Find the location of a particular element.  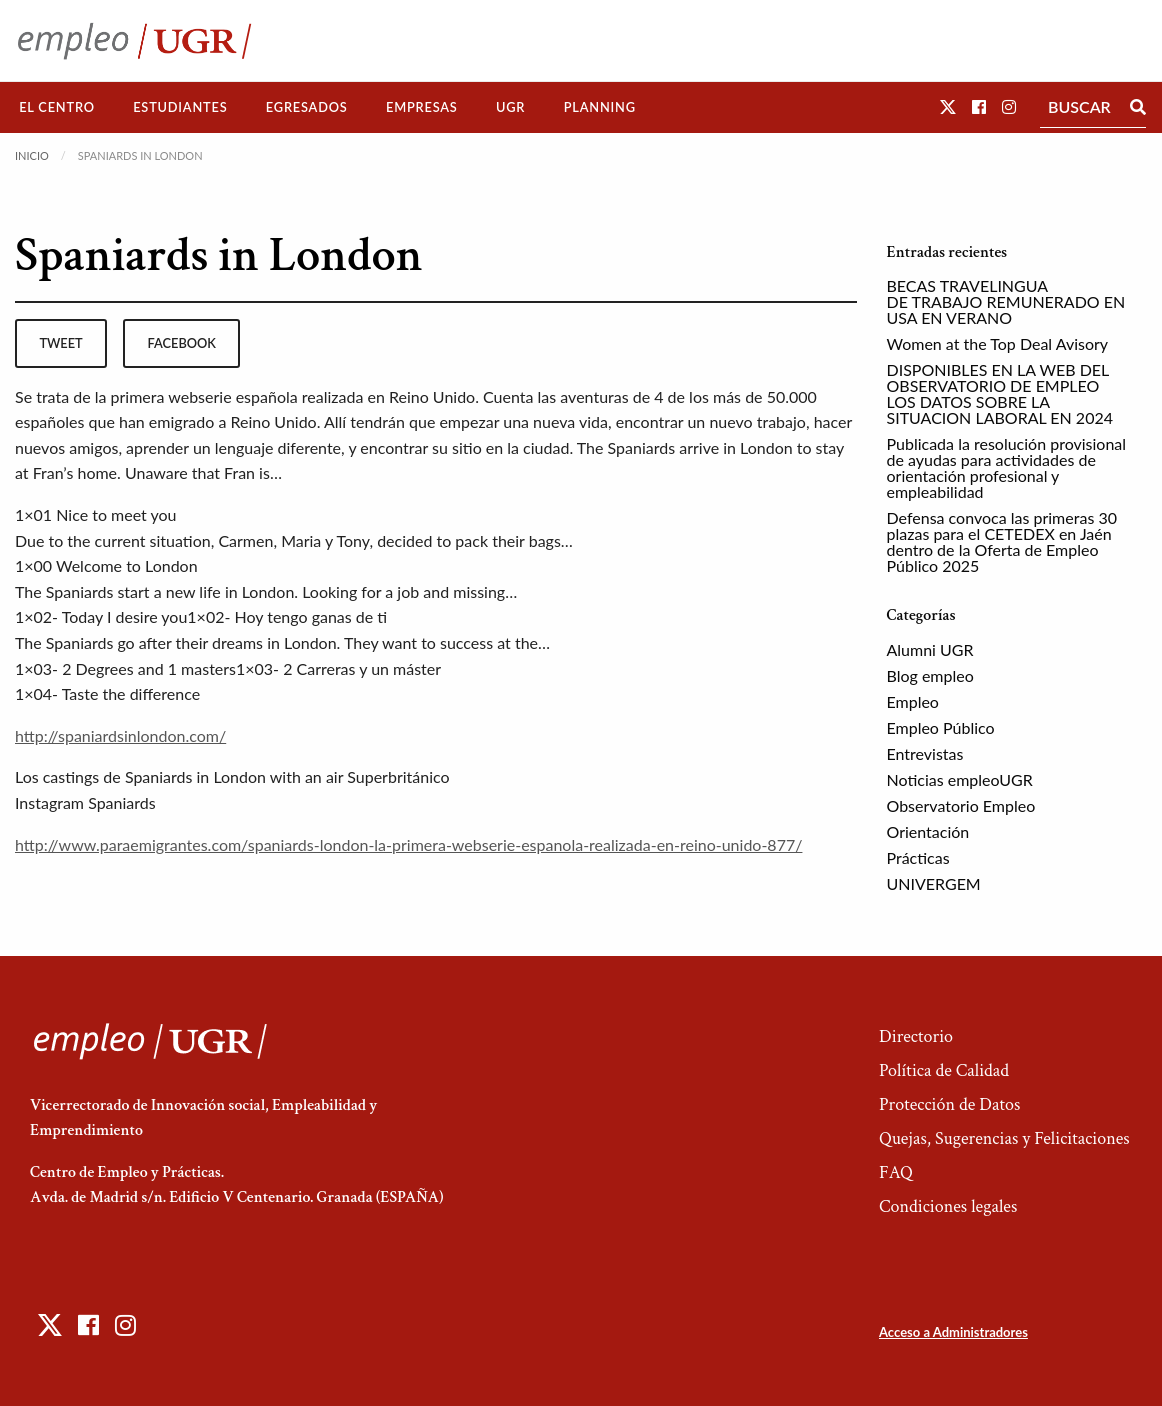

http://spaniardsinlondon.com/ is located at coordinates (120, 735).